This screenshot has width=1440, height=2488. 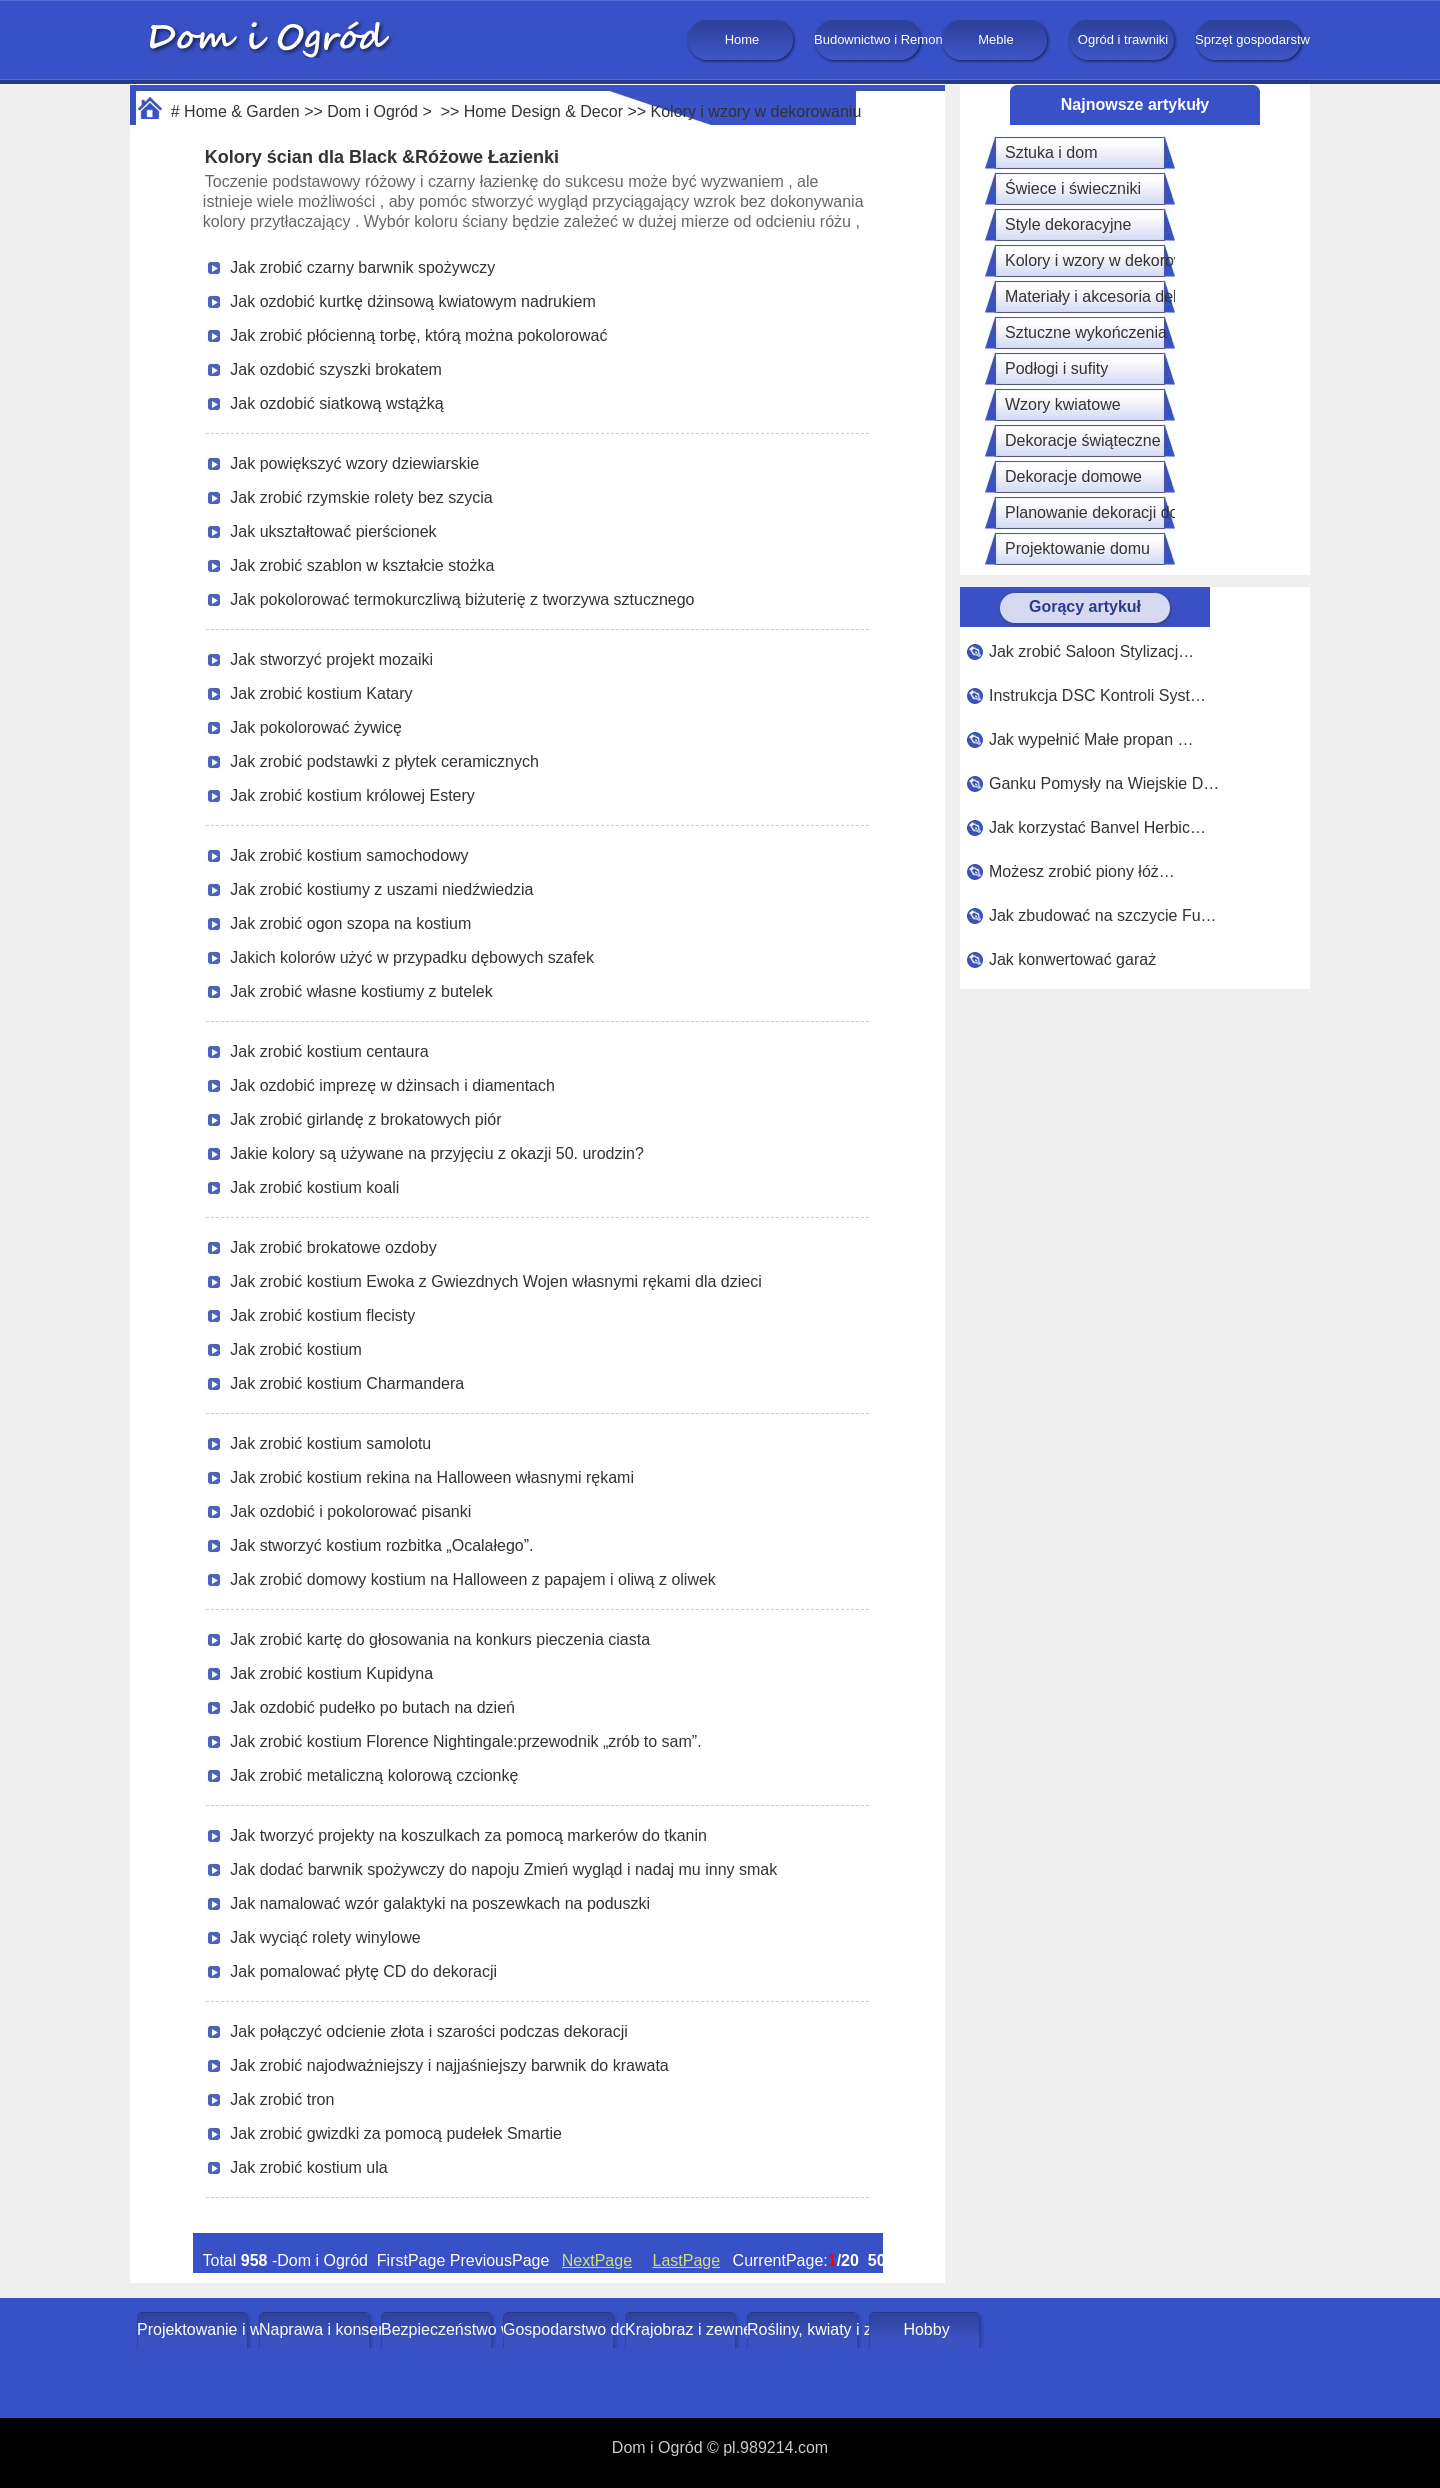 I want to click on Jak zrobić szablon w kształcie stożka, so click(x=362, y=565).